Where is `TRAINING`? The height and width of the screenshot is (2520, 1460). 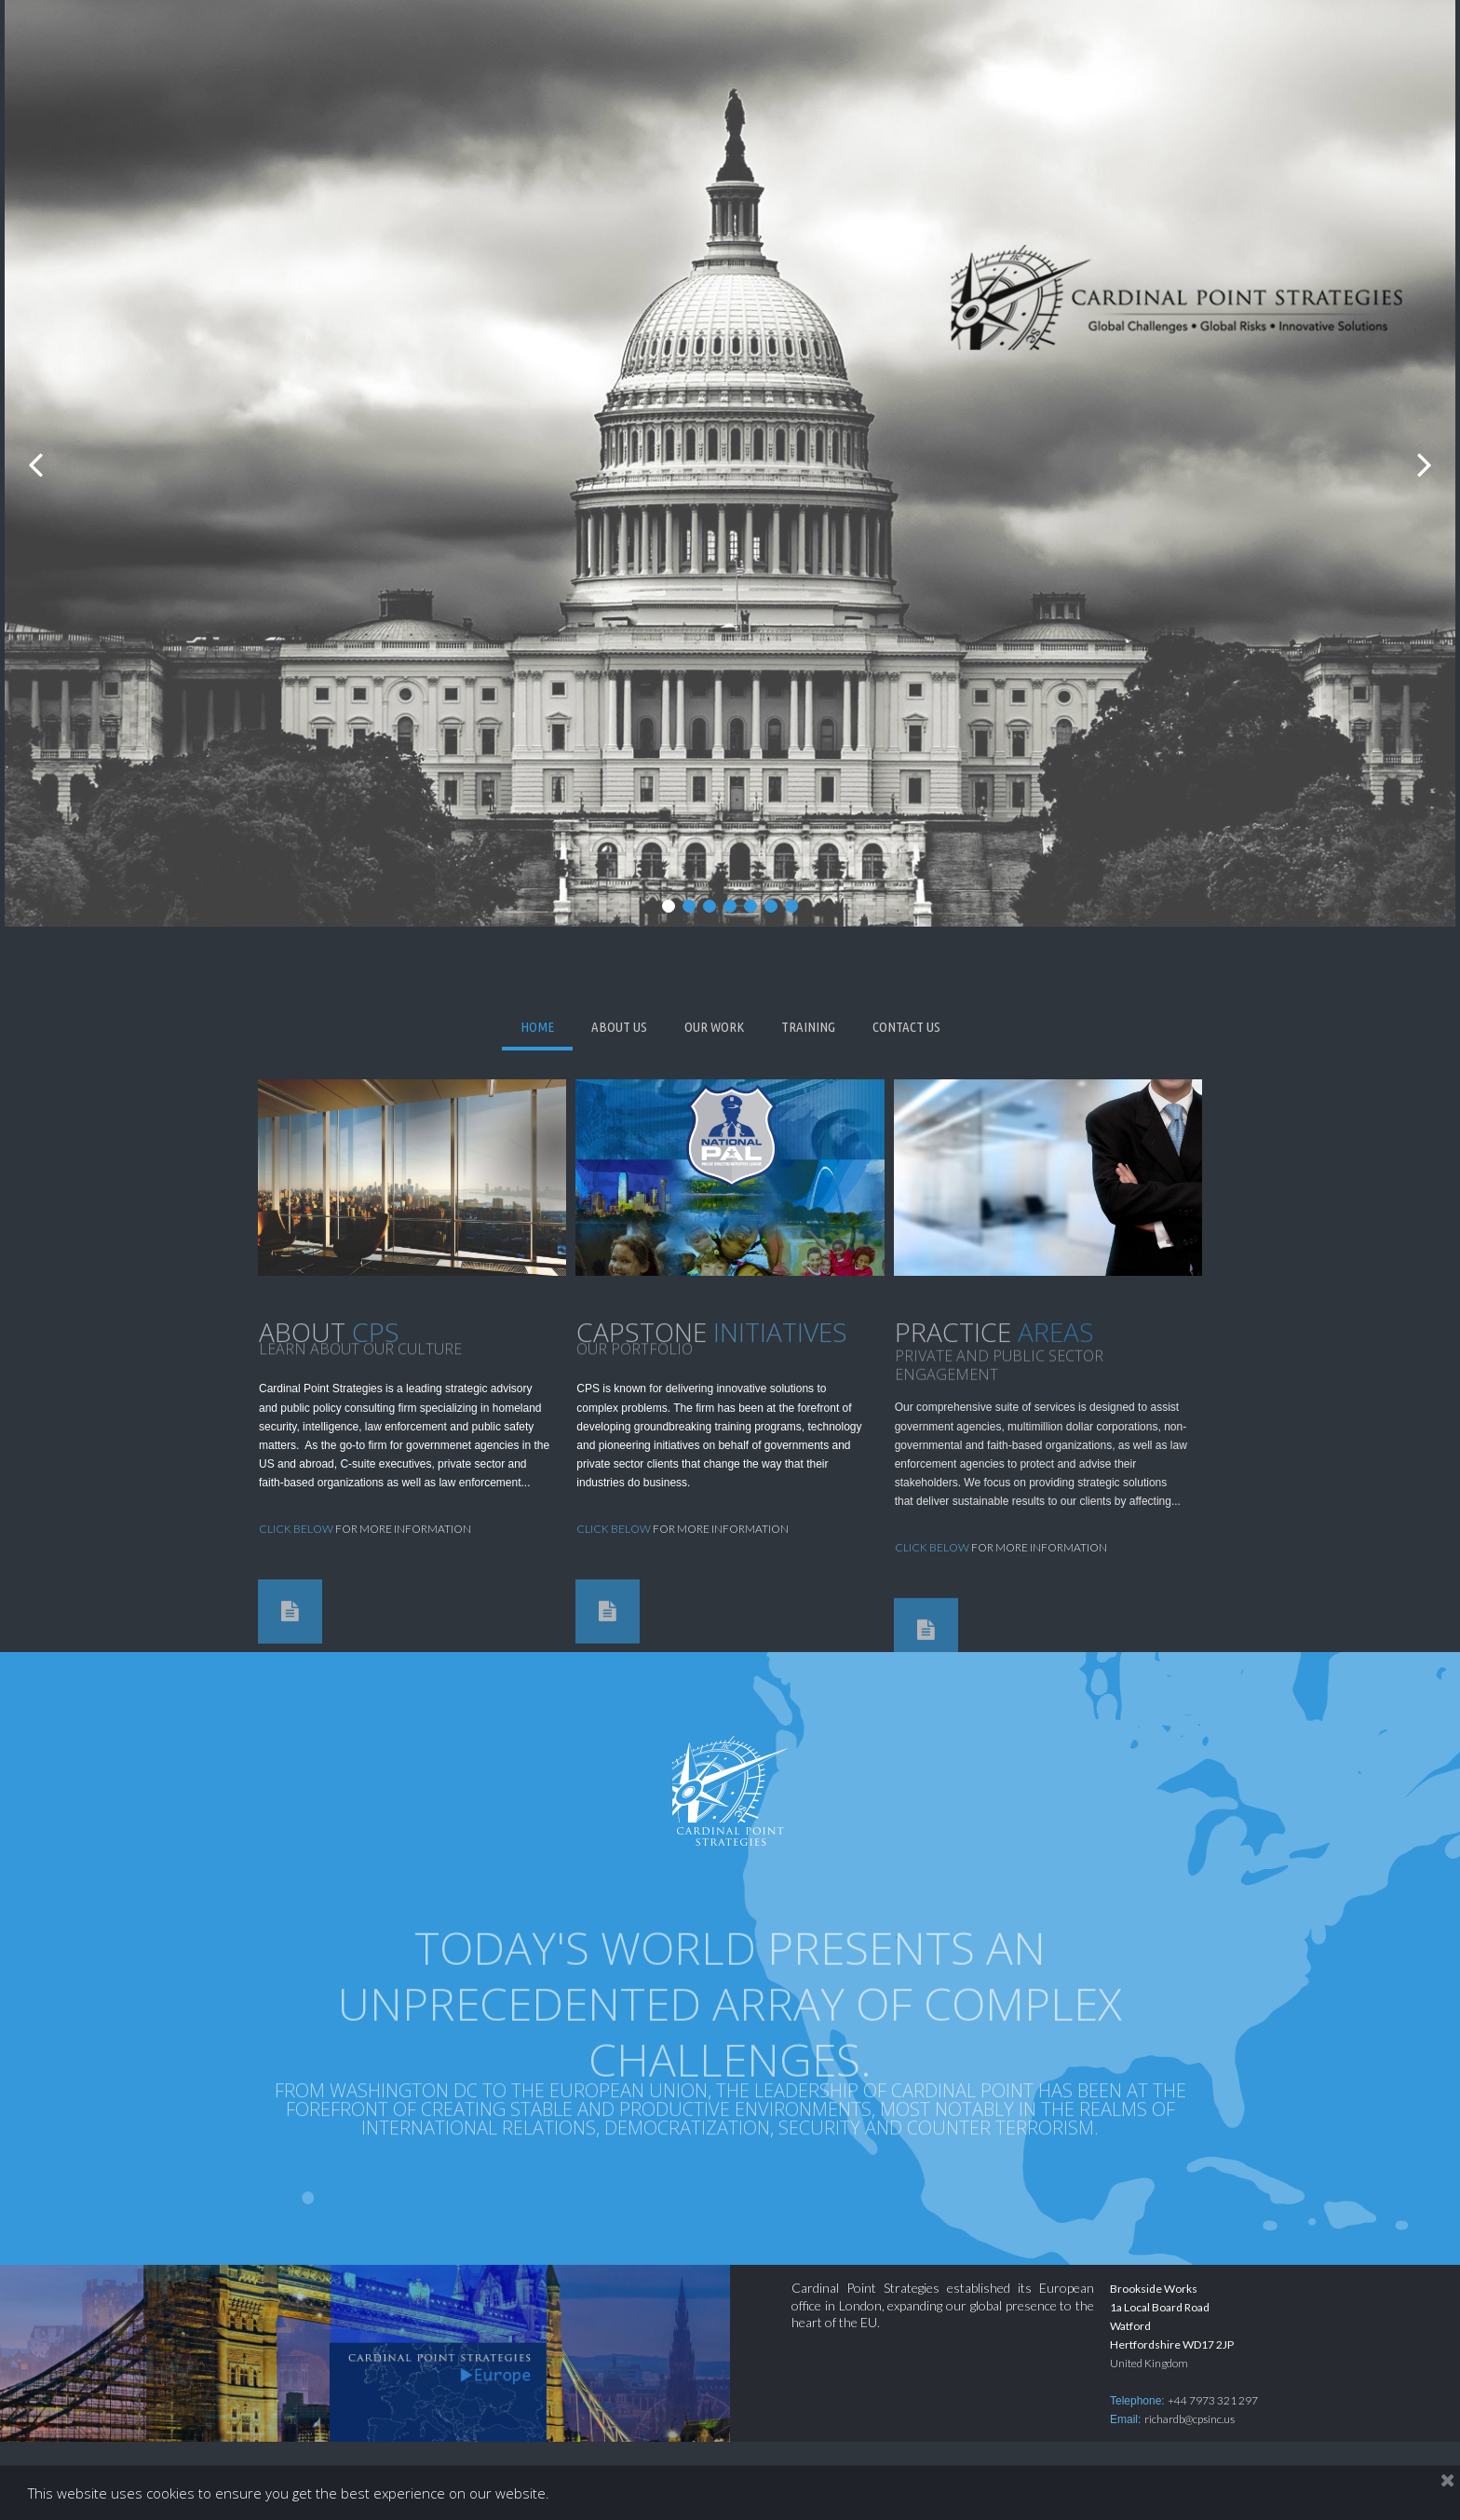
TRAINING is located at coordinates (808, 1027).